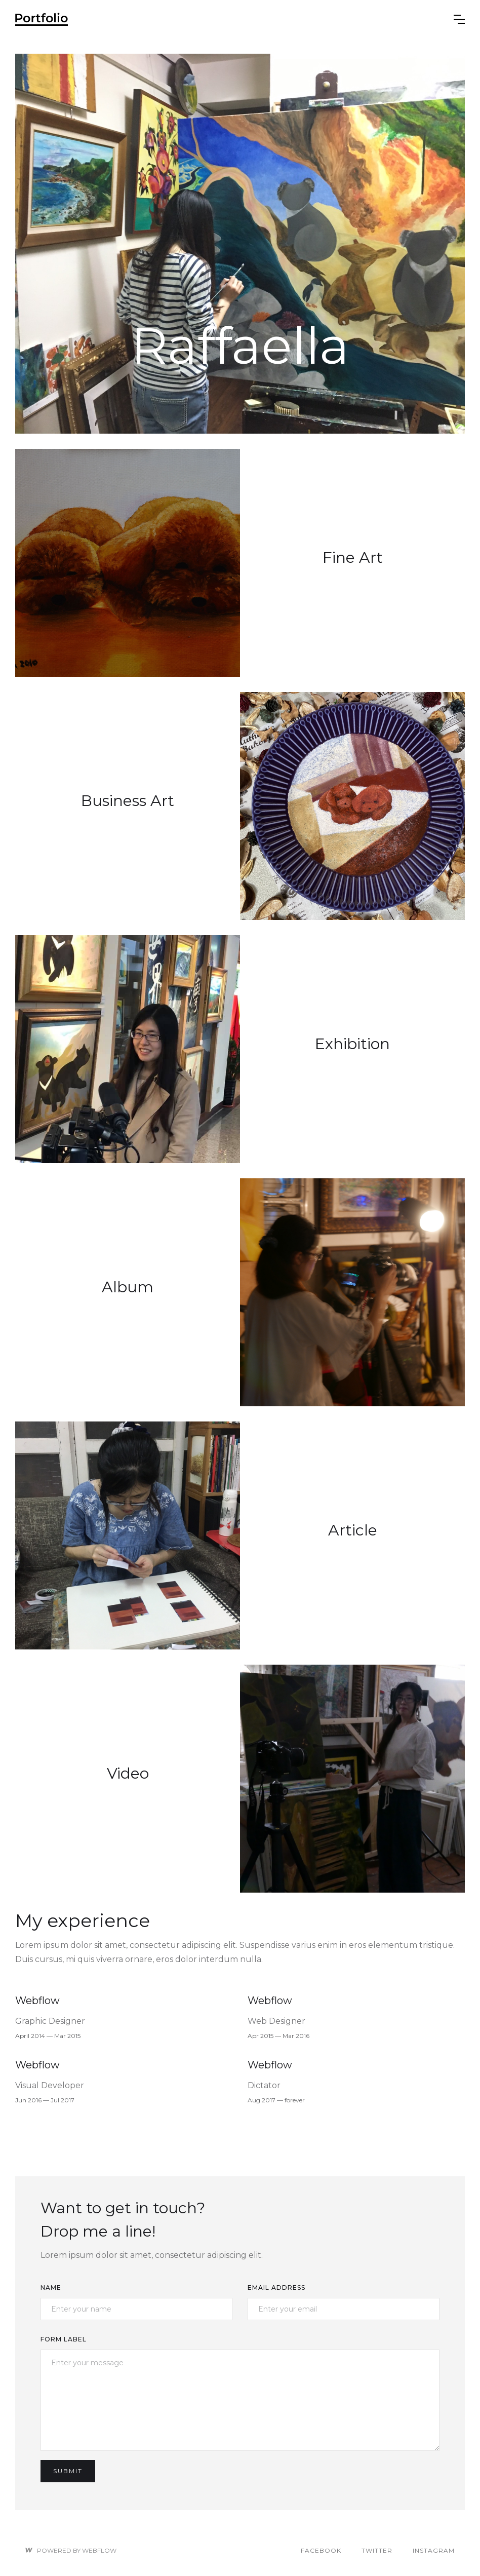 This screenshot has width=480, height=2576. Describe the element at coordinates (127, 801) in the screenshot. I see `Business Art` at that location.